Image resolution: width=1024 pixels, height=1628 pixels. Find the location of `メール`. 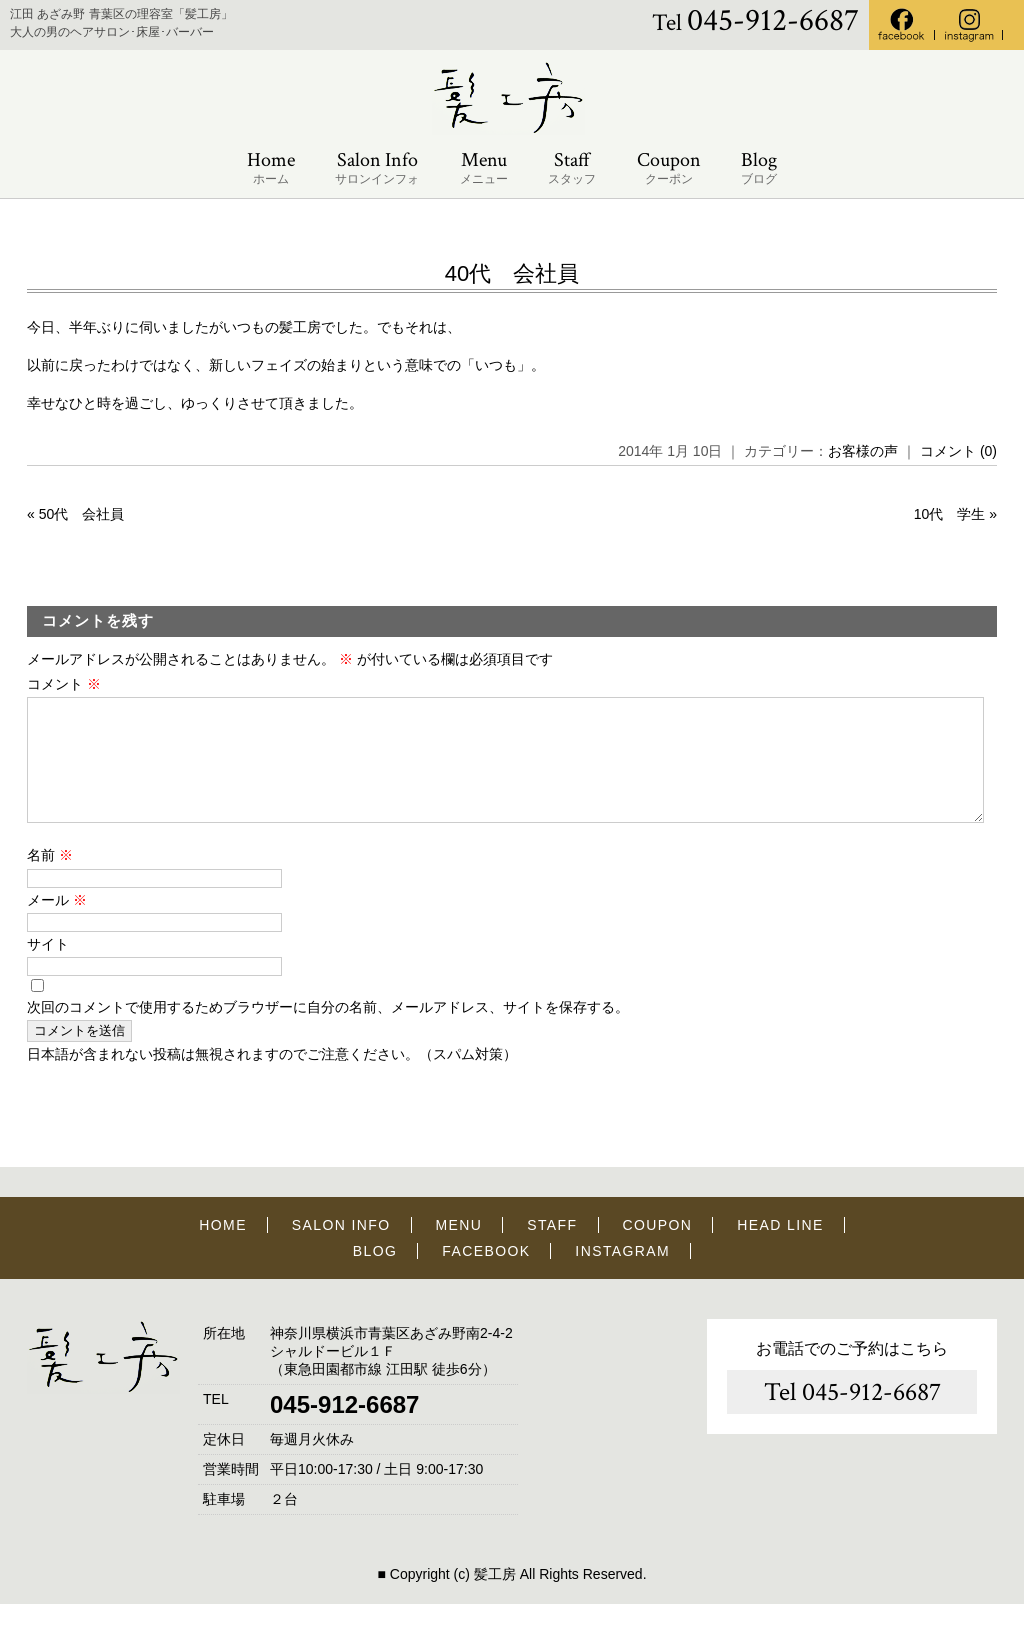

メール is located at coordinates (57, 924).